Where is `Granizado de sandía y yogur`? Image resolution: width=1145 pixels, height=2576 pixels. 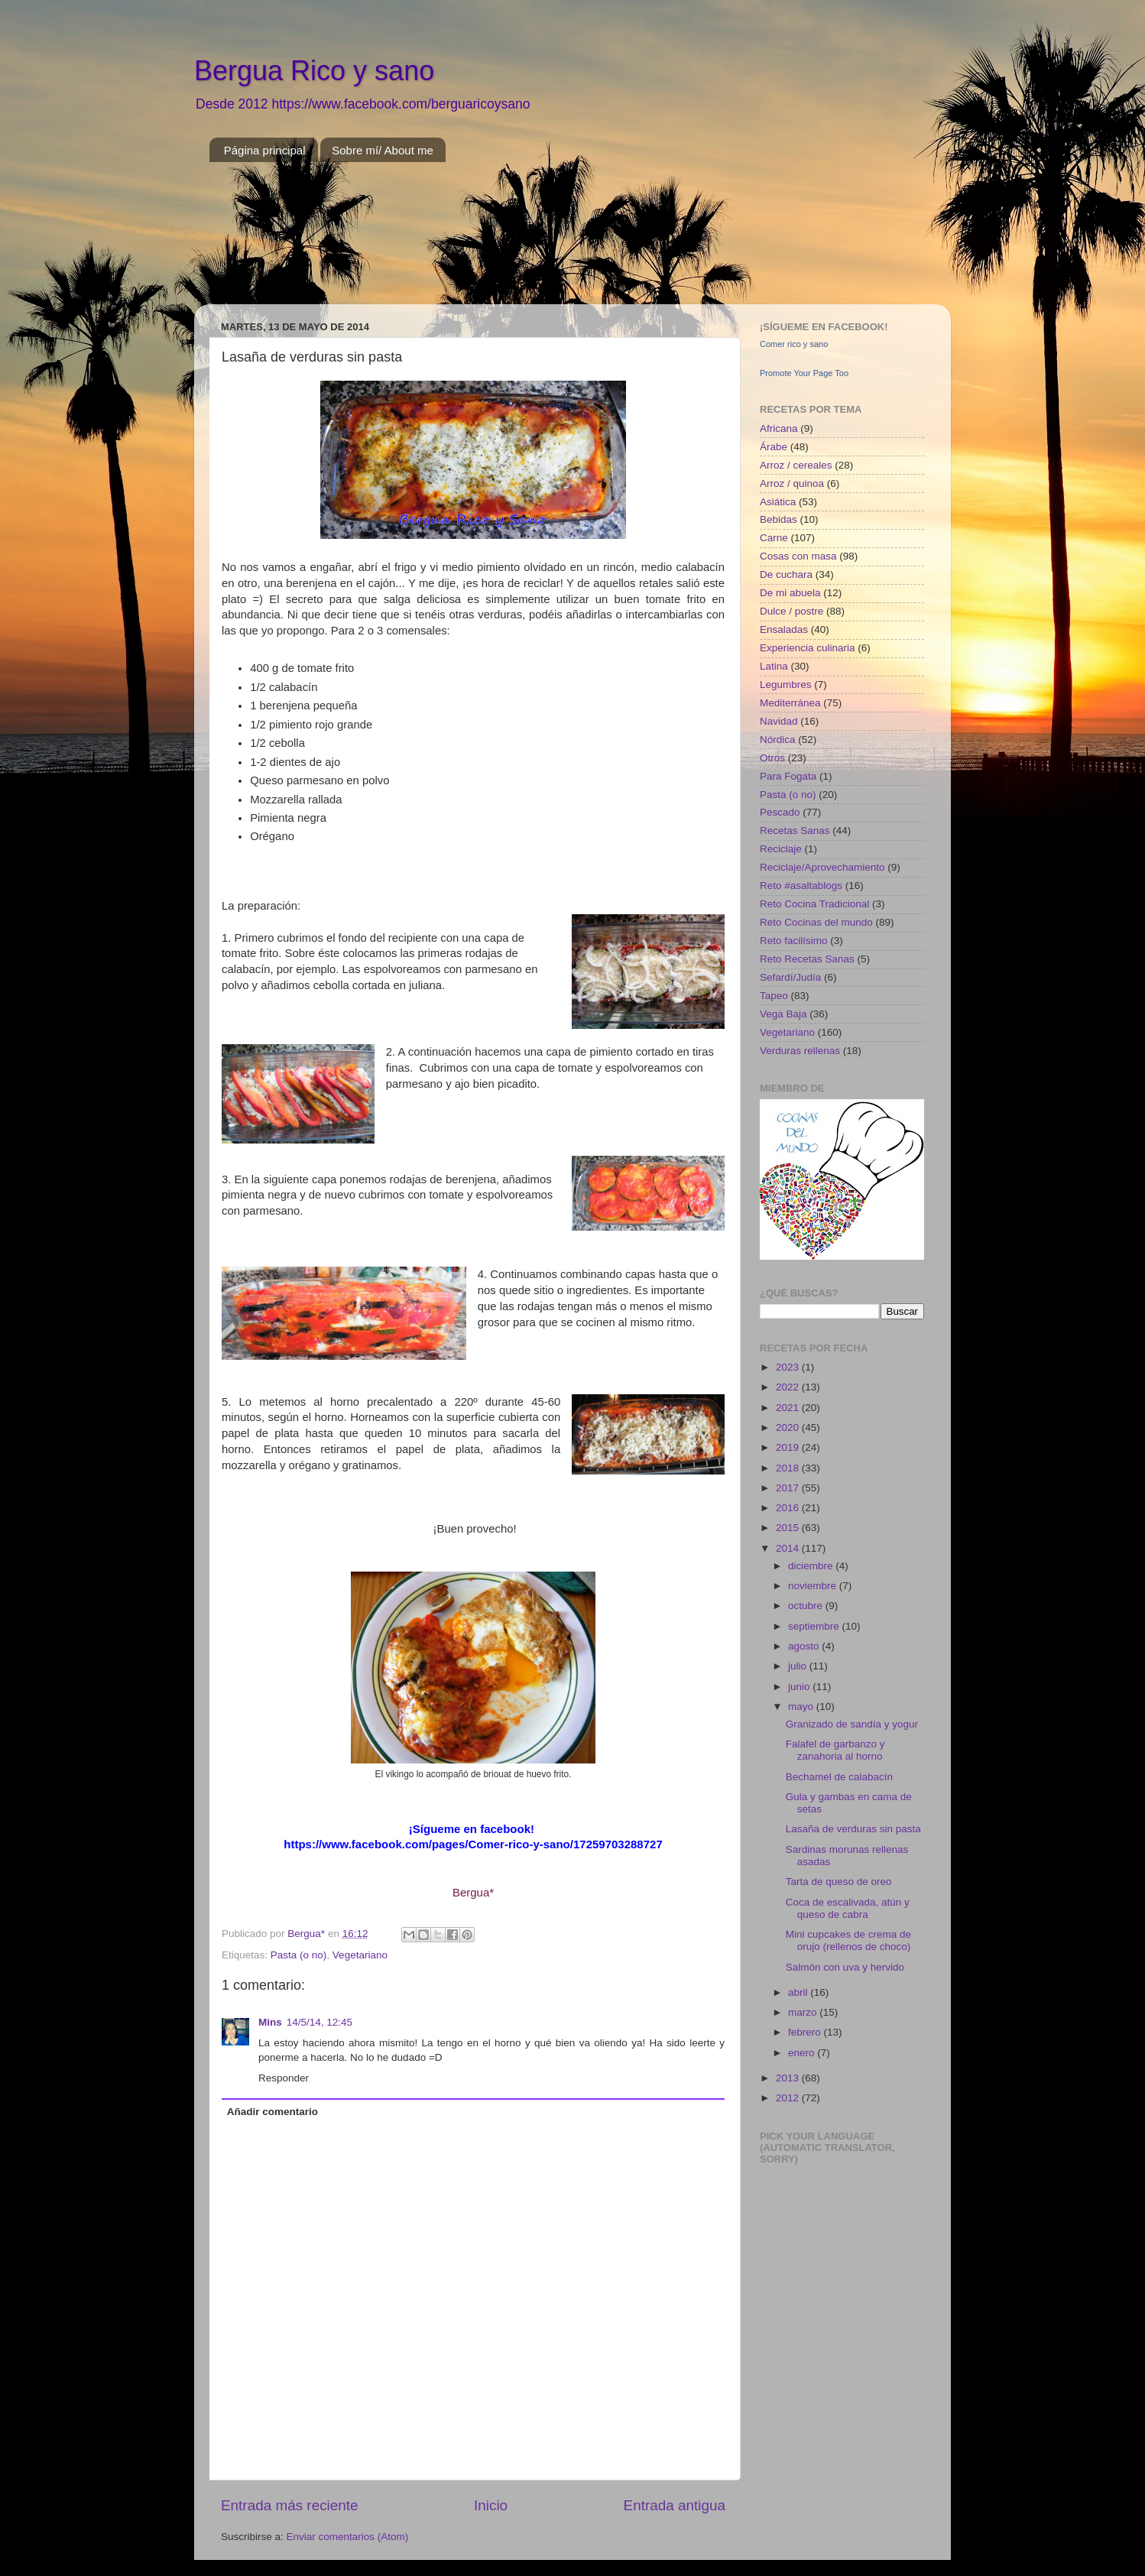
Granizado de sandía y yogur is located at coordinates (852, 1724).